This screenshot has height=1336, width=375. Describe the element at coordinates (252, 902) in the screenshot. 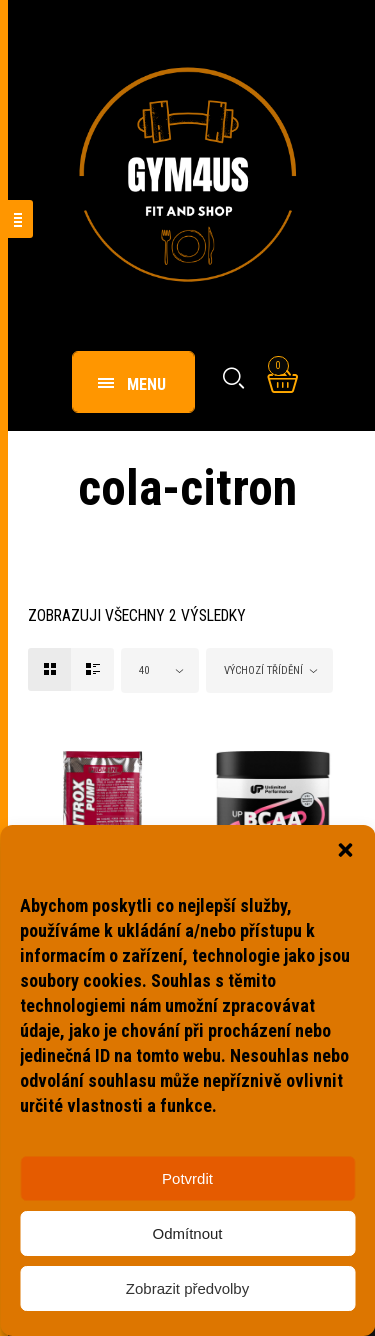

I see `Aminokyseliny` at that location.